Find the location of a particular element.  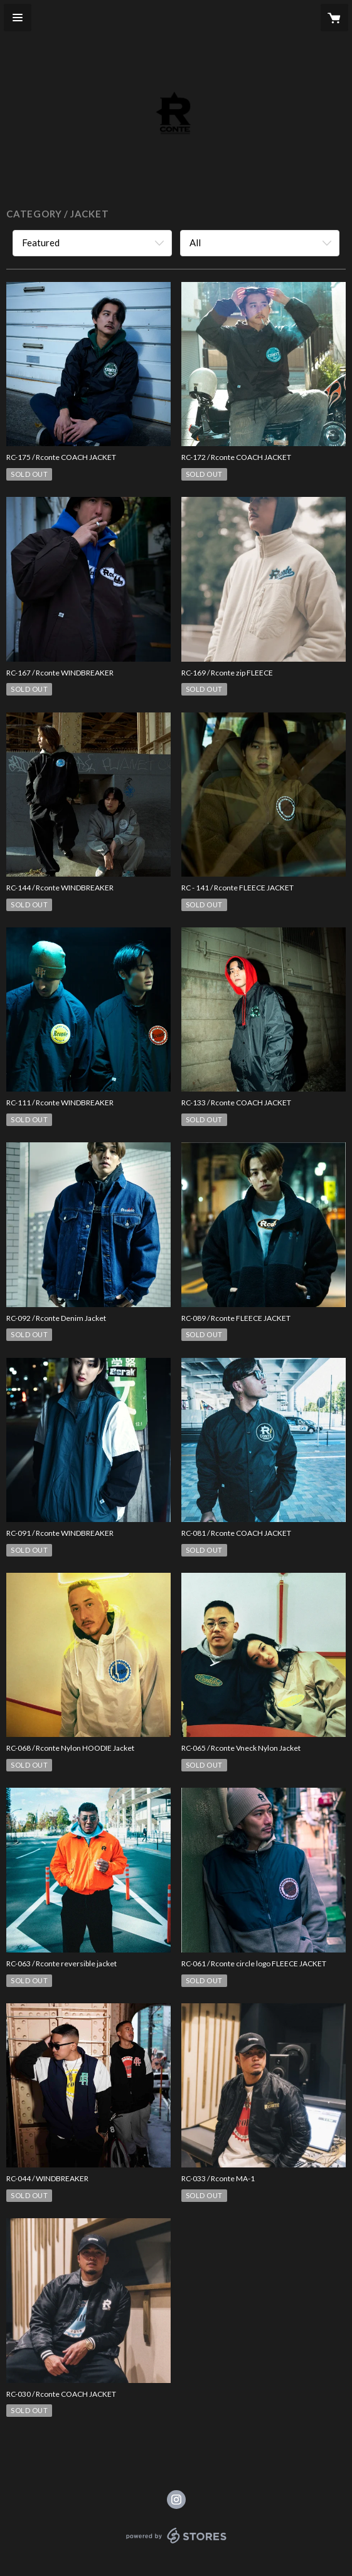

Featured is located at coordinates (41, 242).